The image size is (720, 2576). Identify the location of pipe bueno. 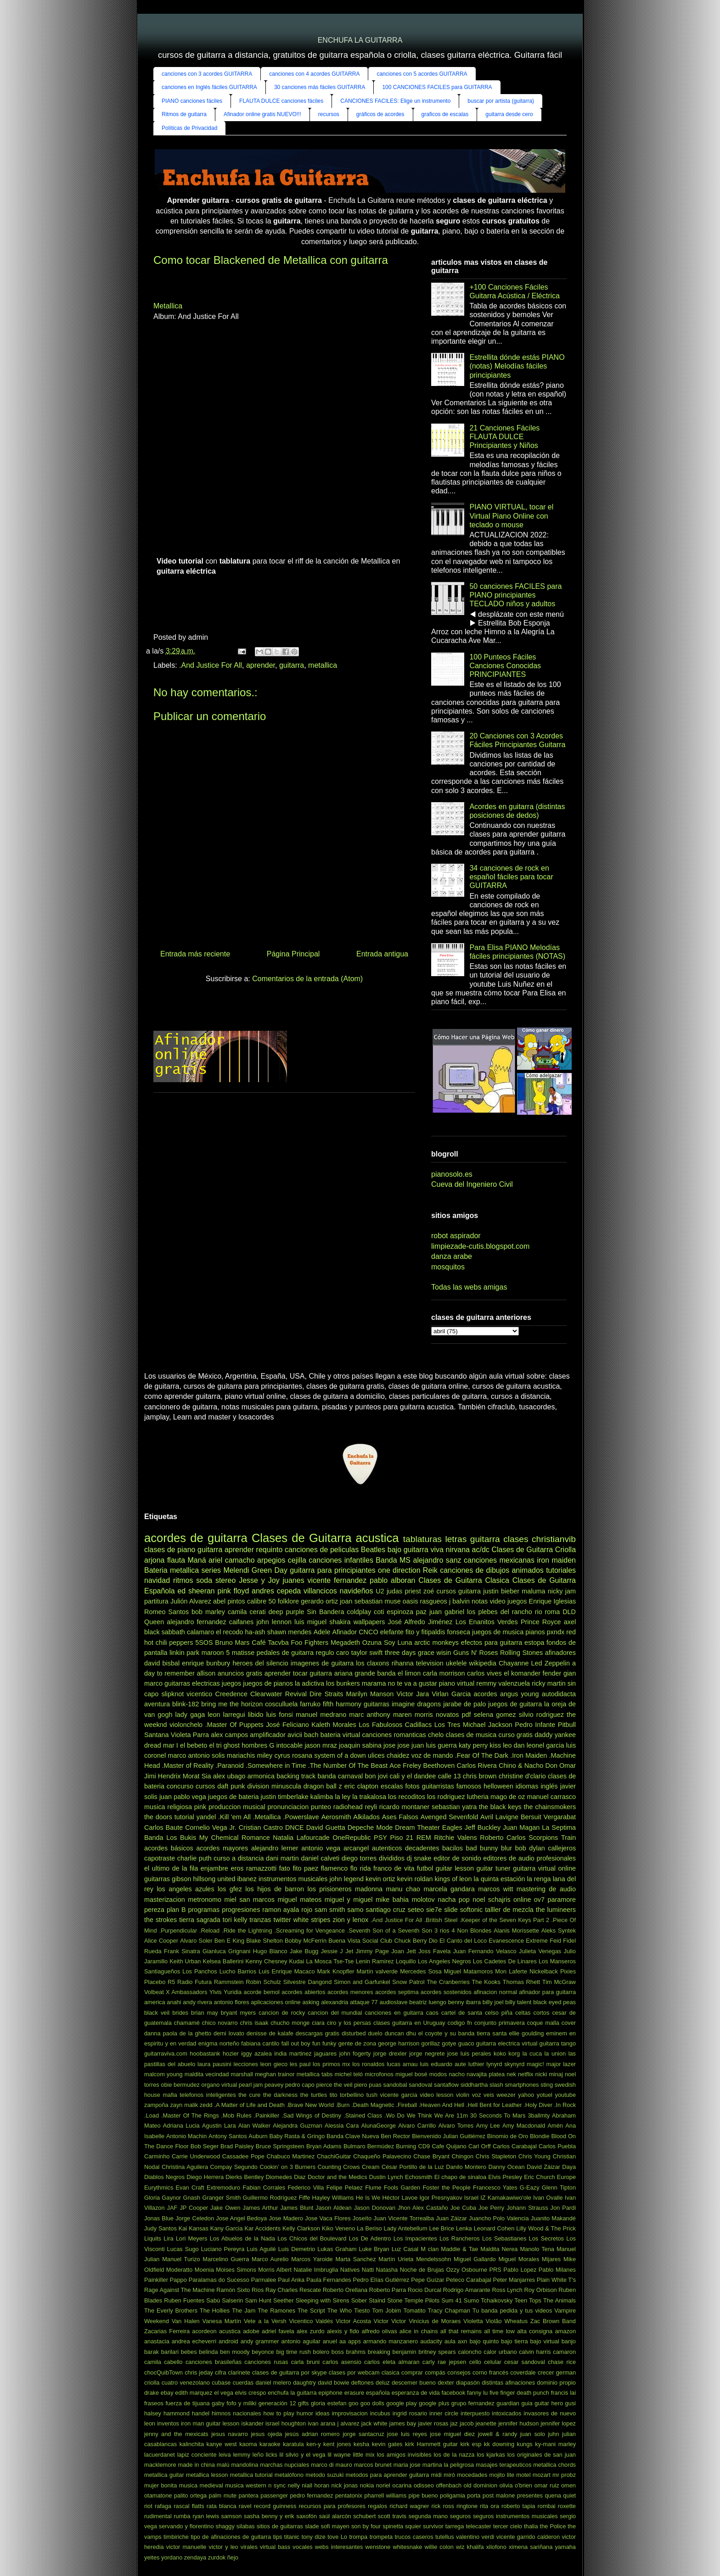
(423, 2495).